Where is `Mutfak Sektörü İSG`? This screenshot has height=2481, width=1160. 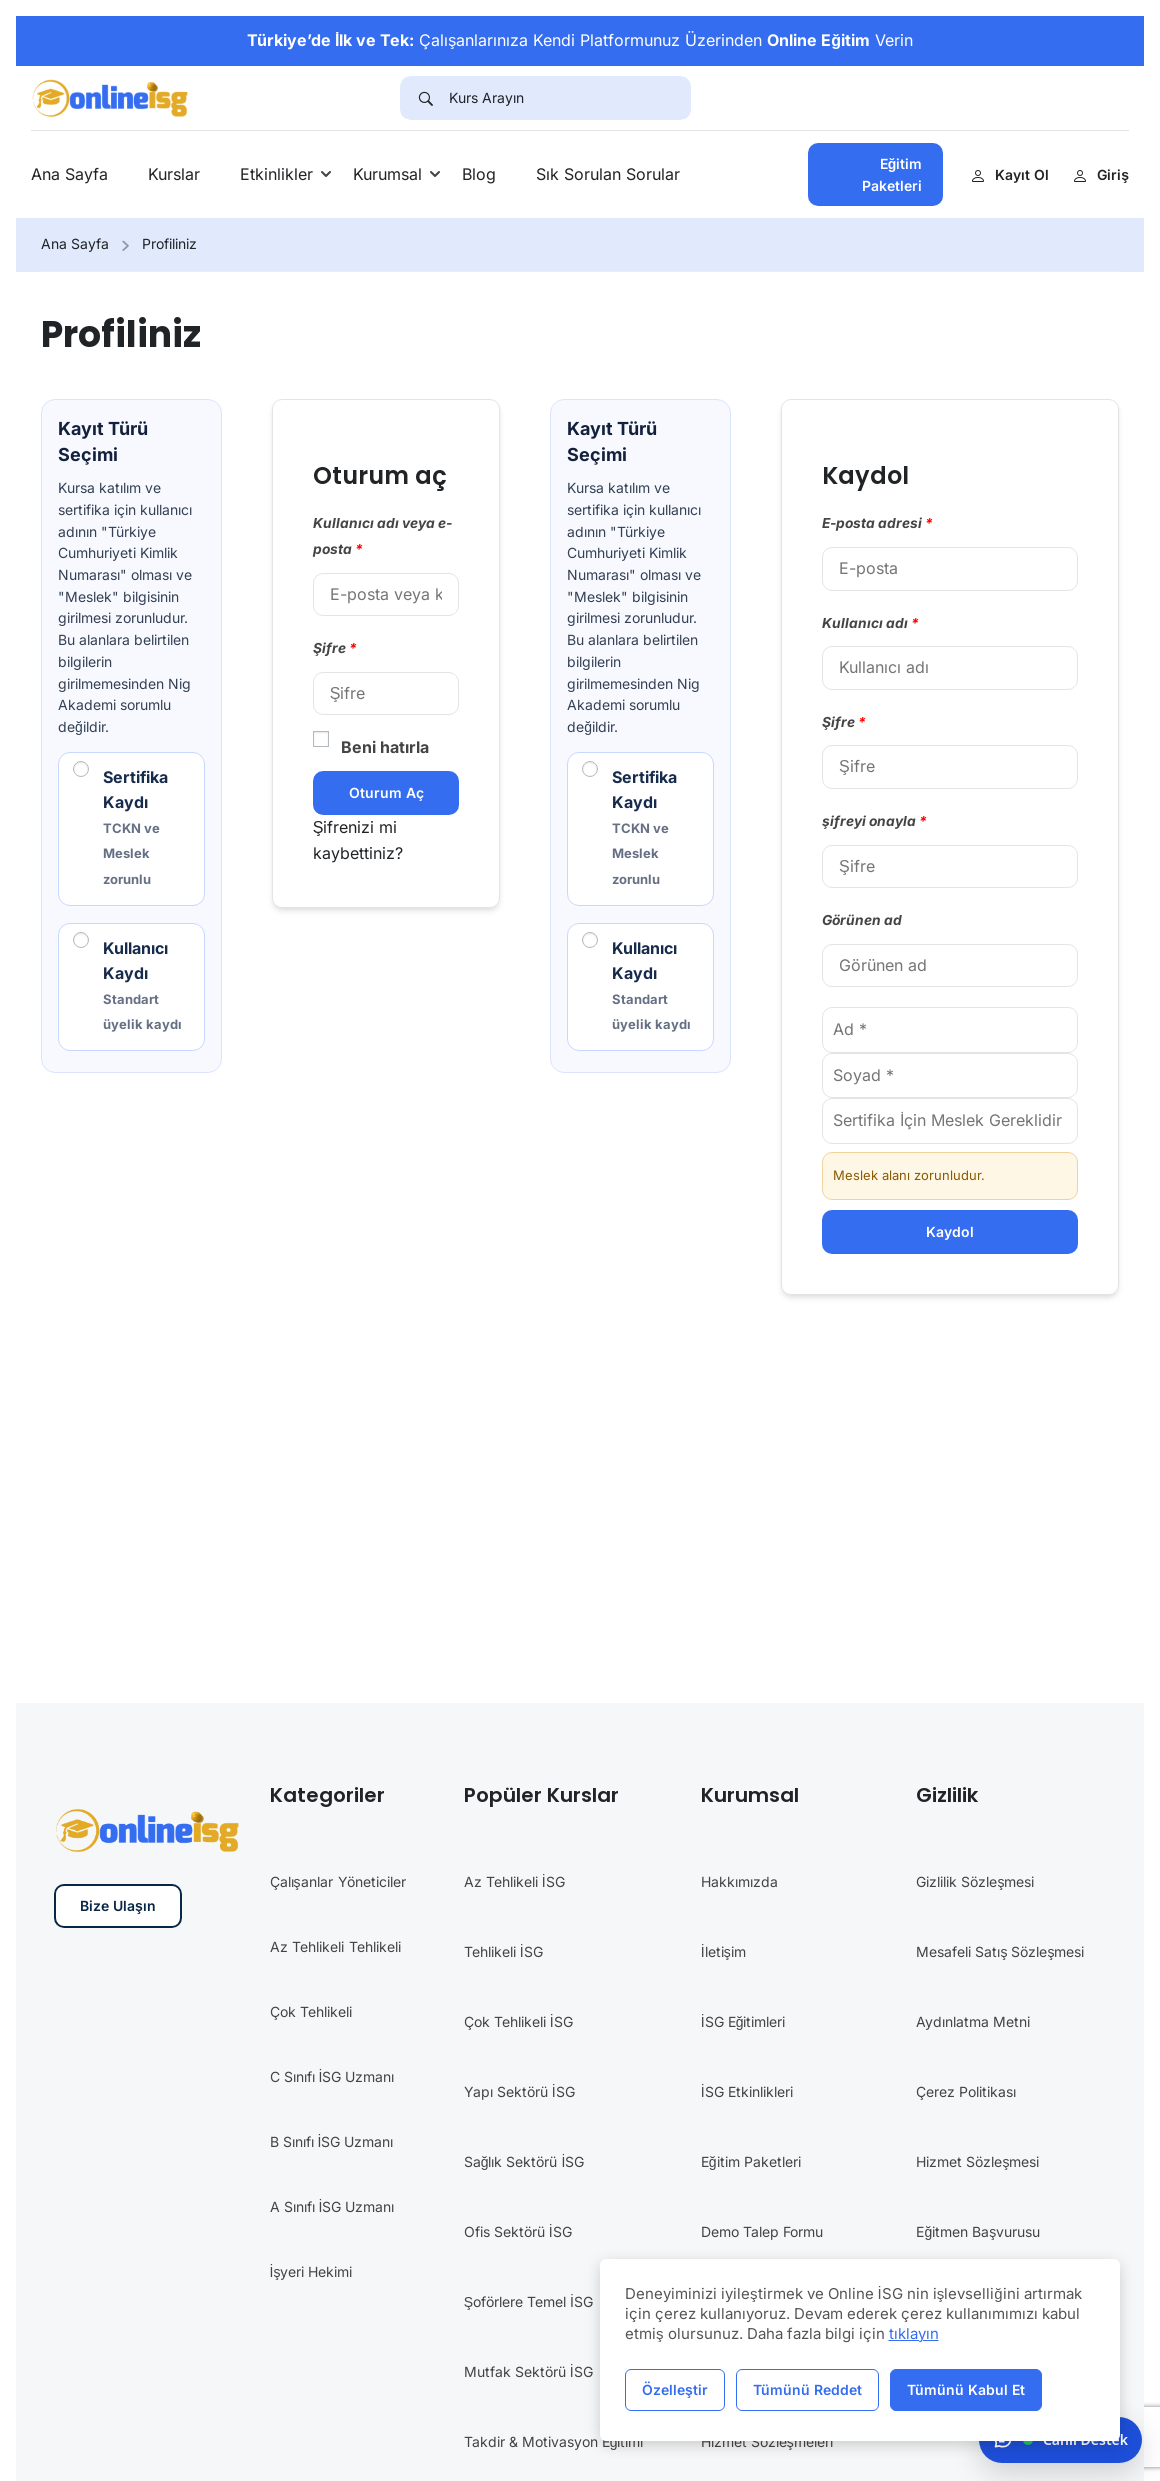
Mutfak Sektörü İSG is located at coordinates (528, 2372).